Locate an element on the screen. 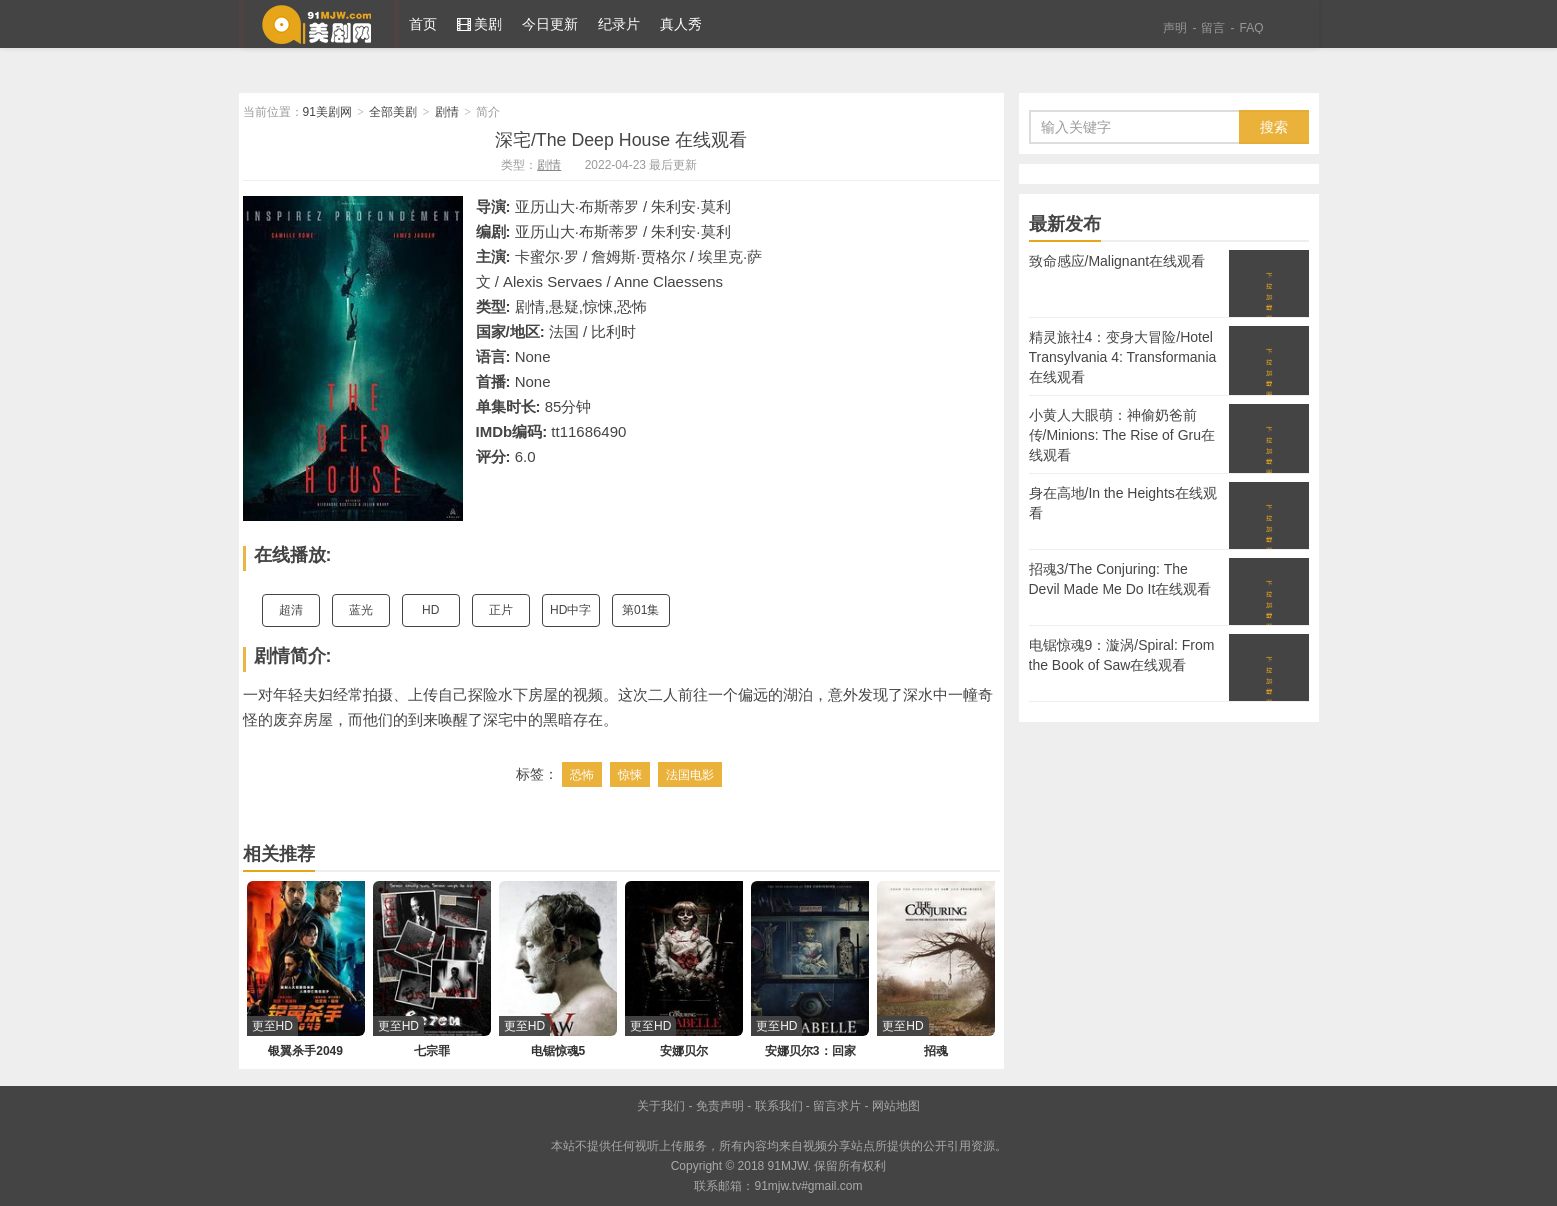 The height and width of the screenshot is (1206, 1557). 联系我们 is located at coordinates (779, 1106).